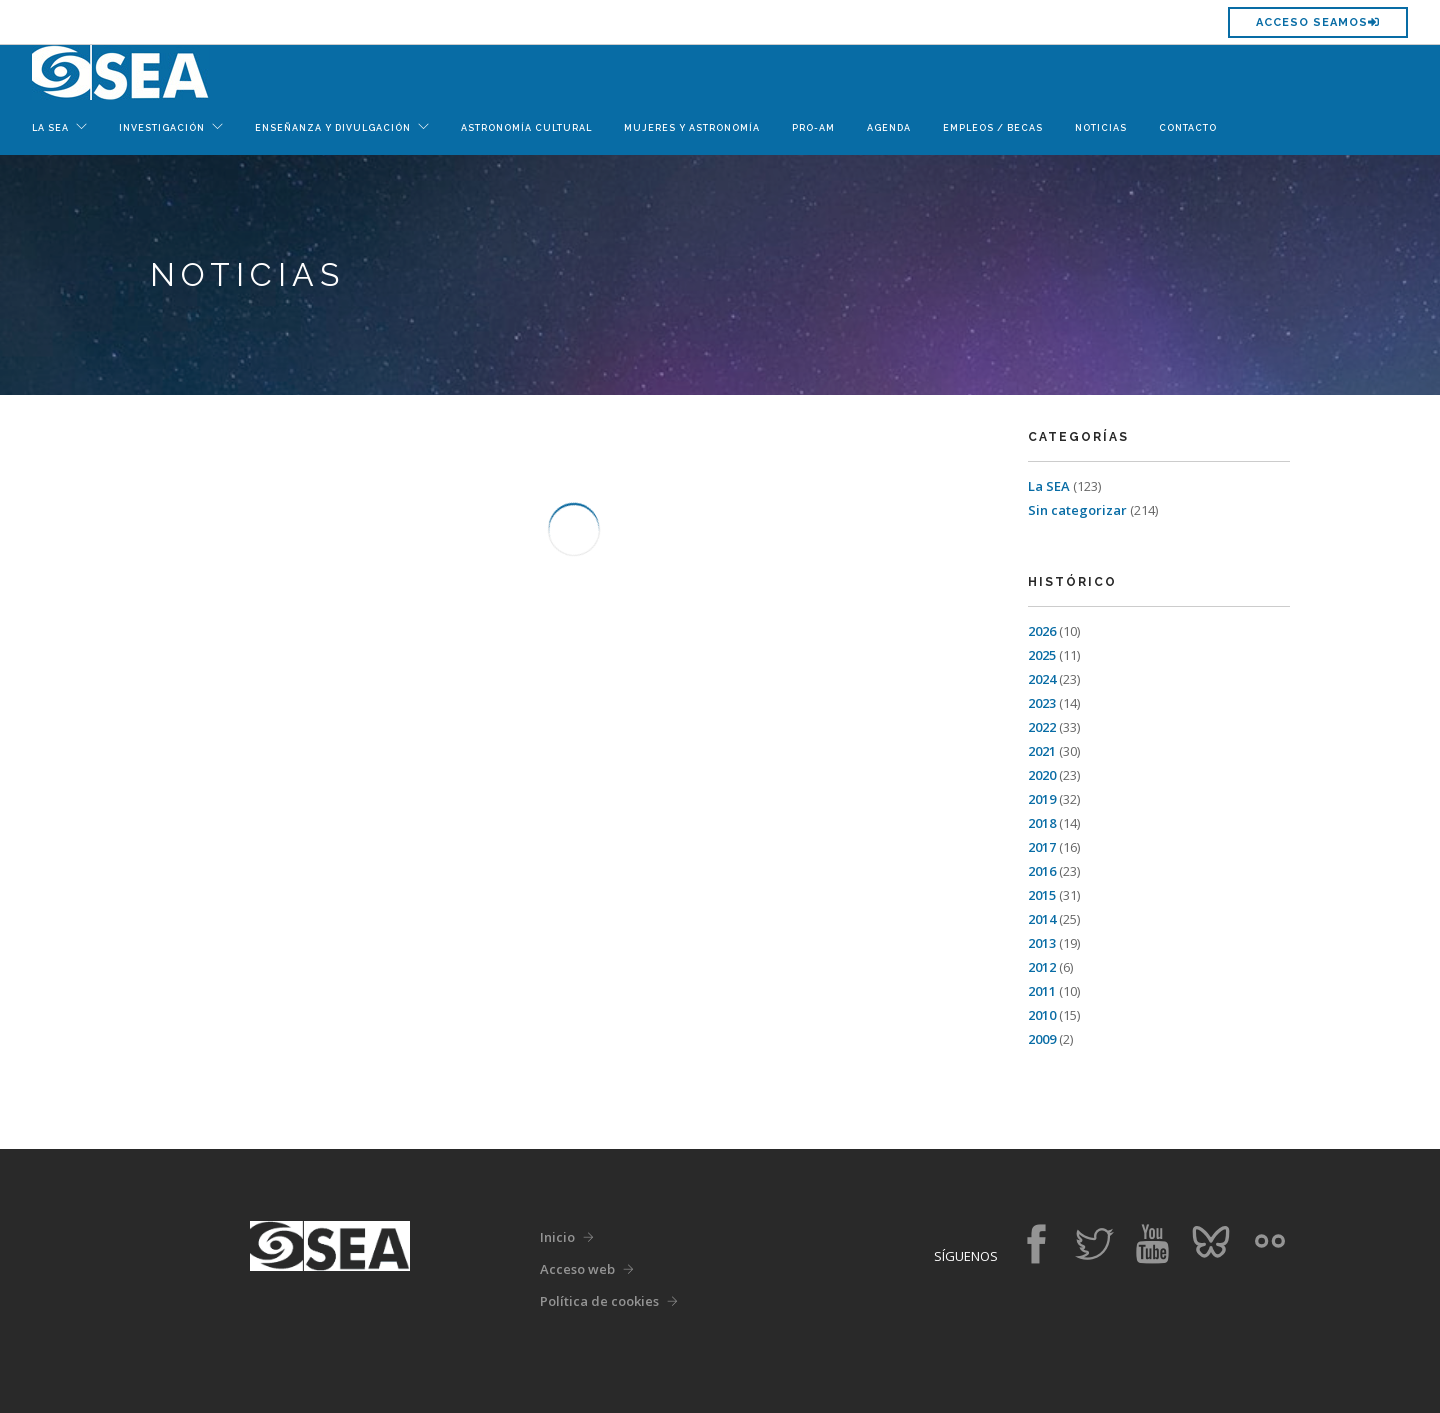 The height and width of the screenshot is (1413, 1440). What do you see at coordinates (1042, 751) in the screenshot?
I see `2021` at bounding box center [1042, 751].